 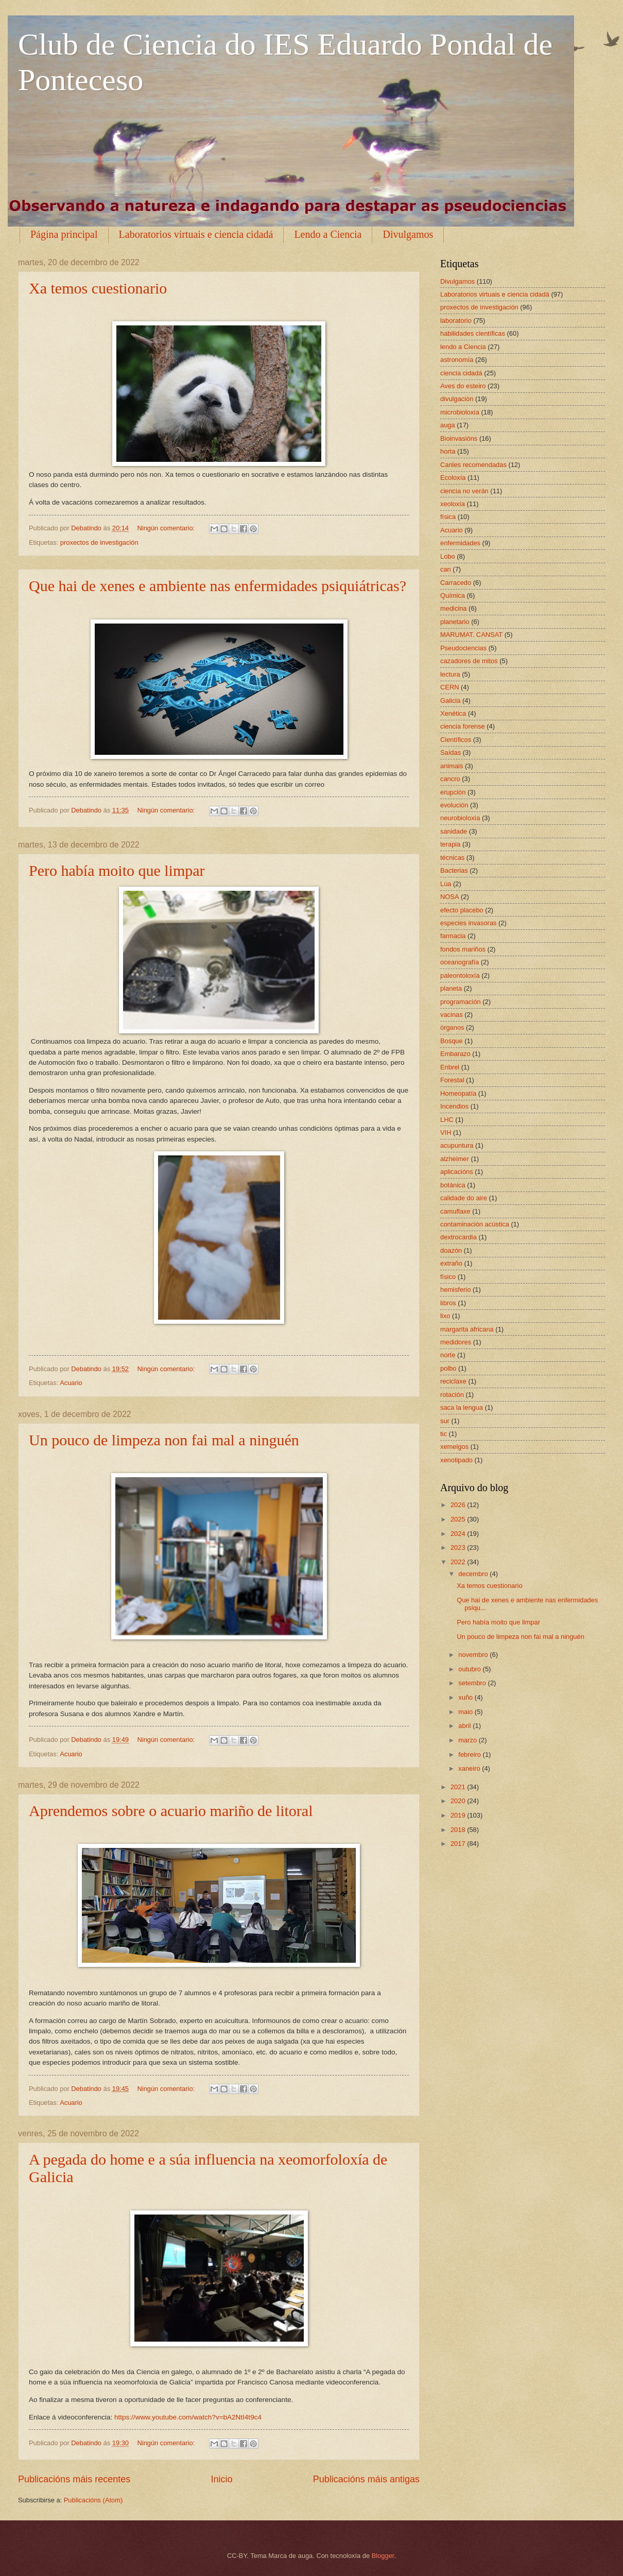 I want to click on xemelgos, so click(x=454, y=1446).